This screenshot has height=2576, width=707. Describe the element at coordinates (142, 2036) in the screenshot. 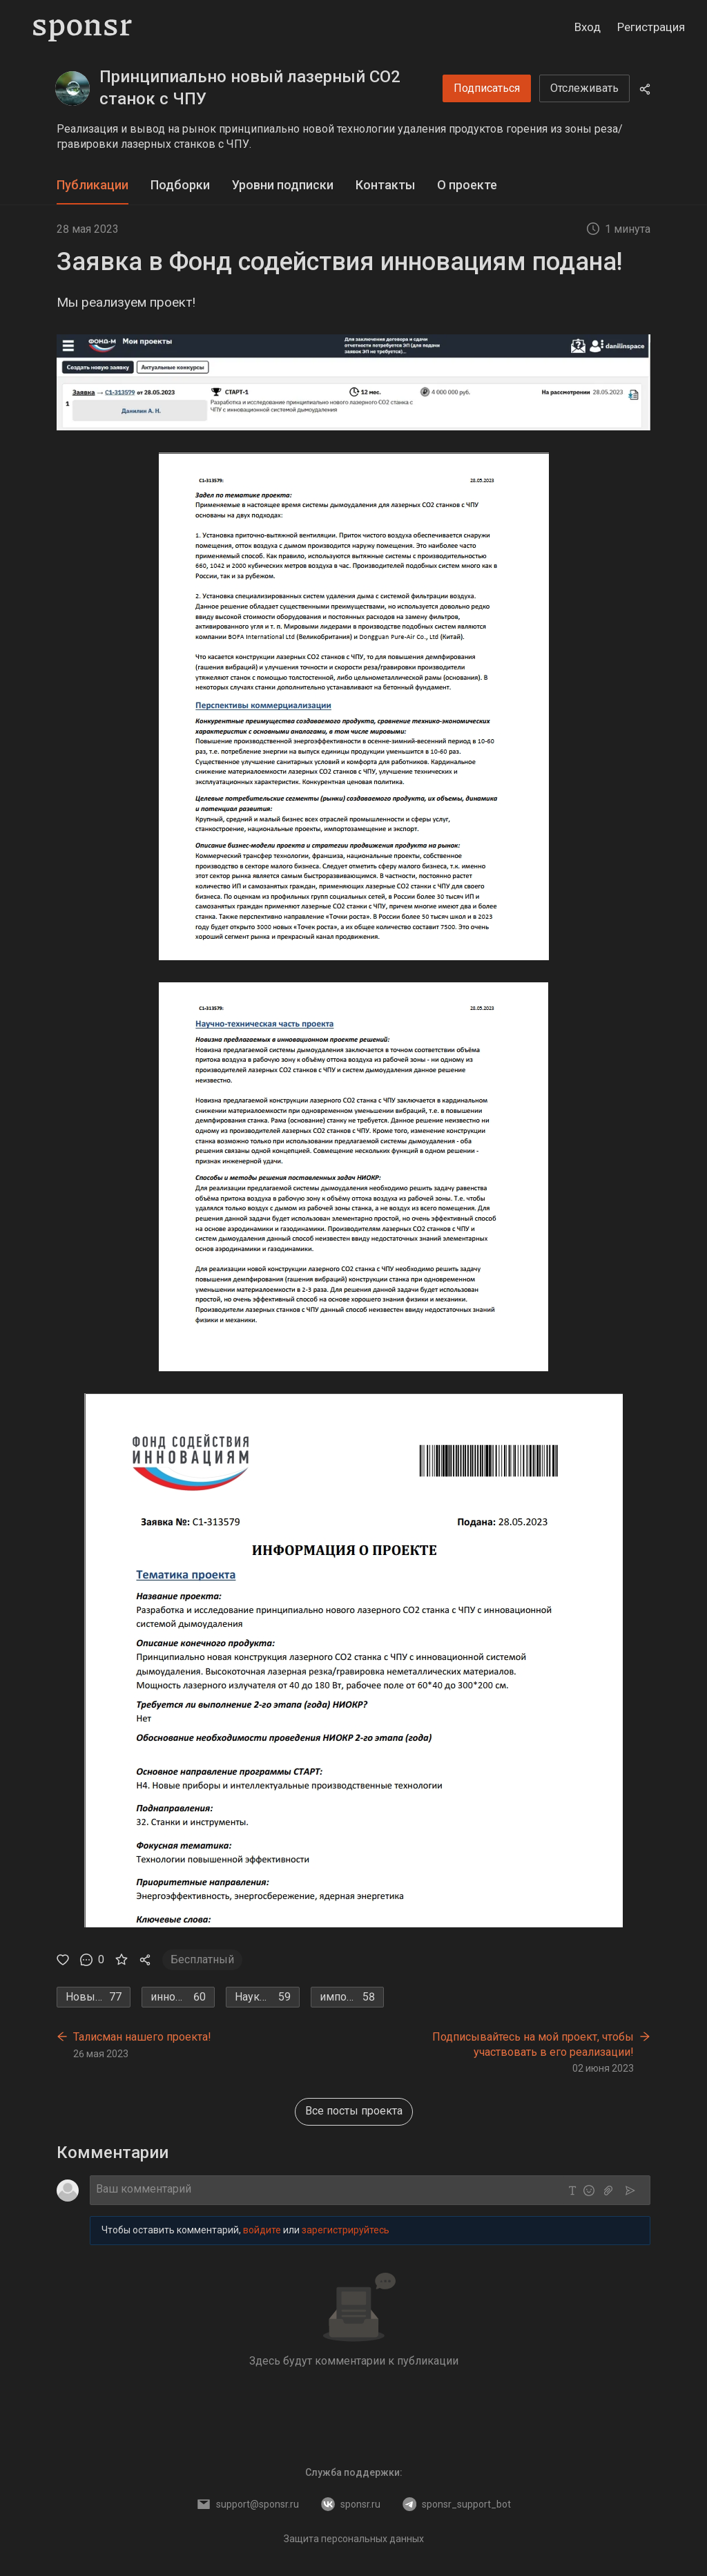

I see `Талисман нашего проекта!` at that location.